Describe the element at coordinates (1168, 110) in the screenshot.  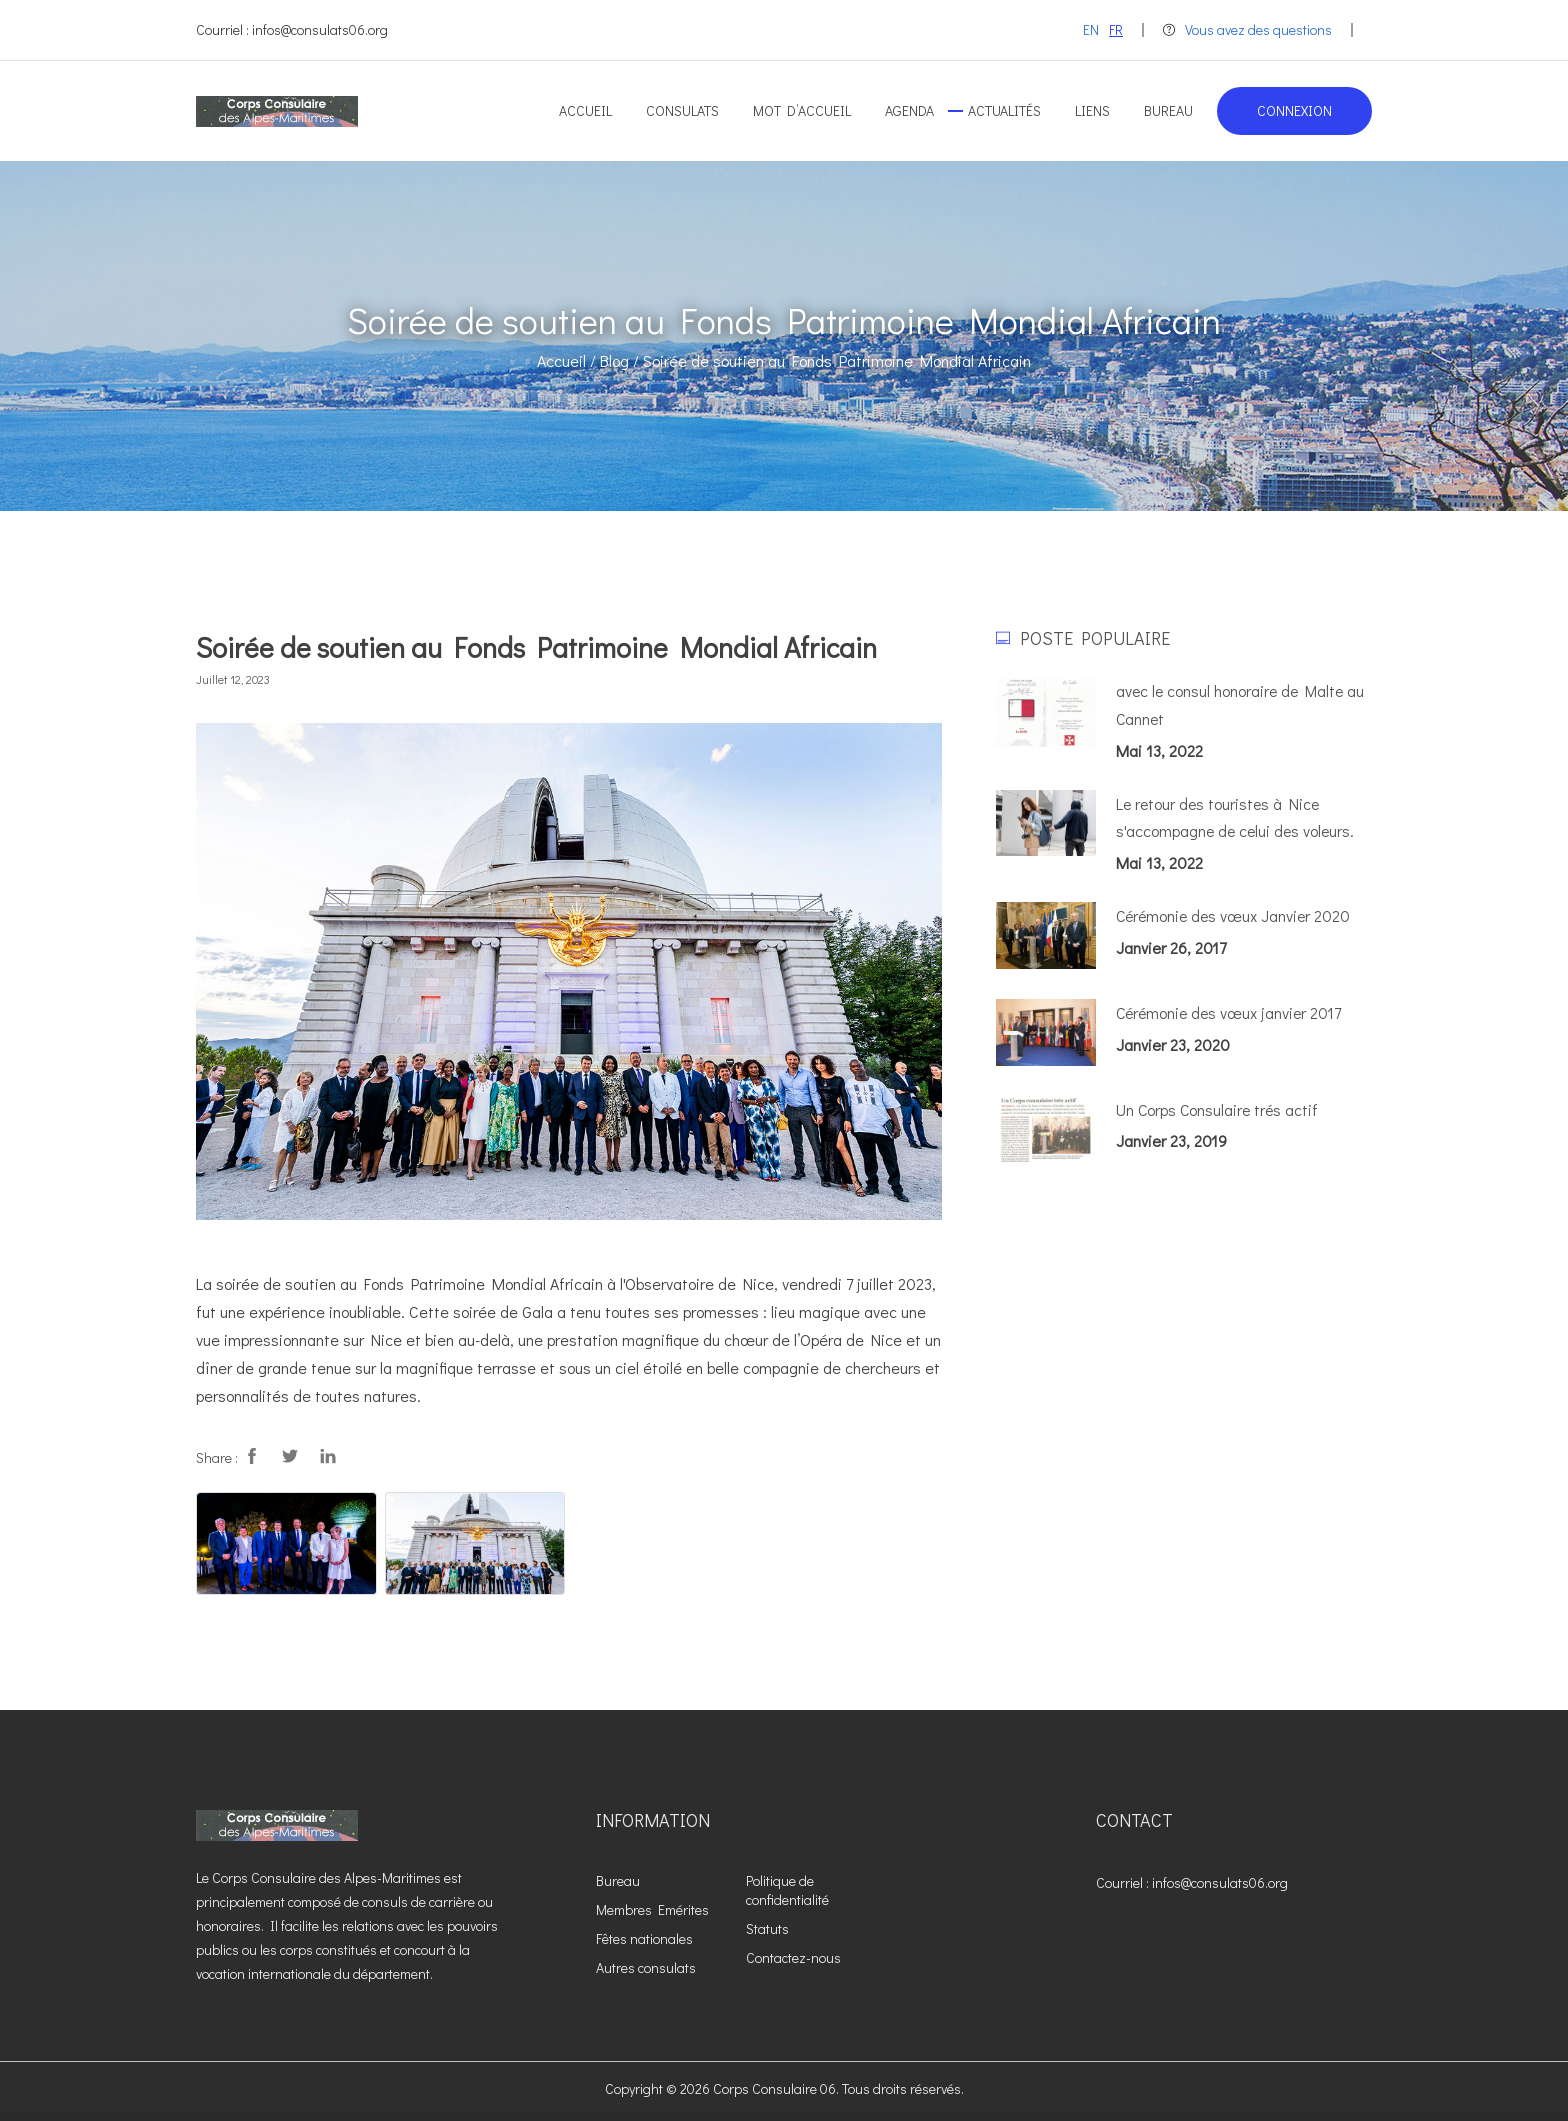
I see `Bureau` at that location.